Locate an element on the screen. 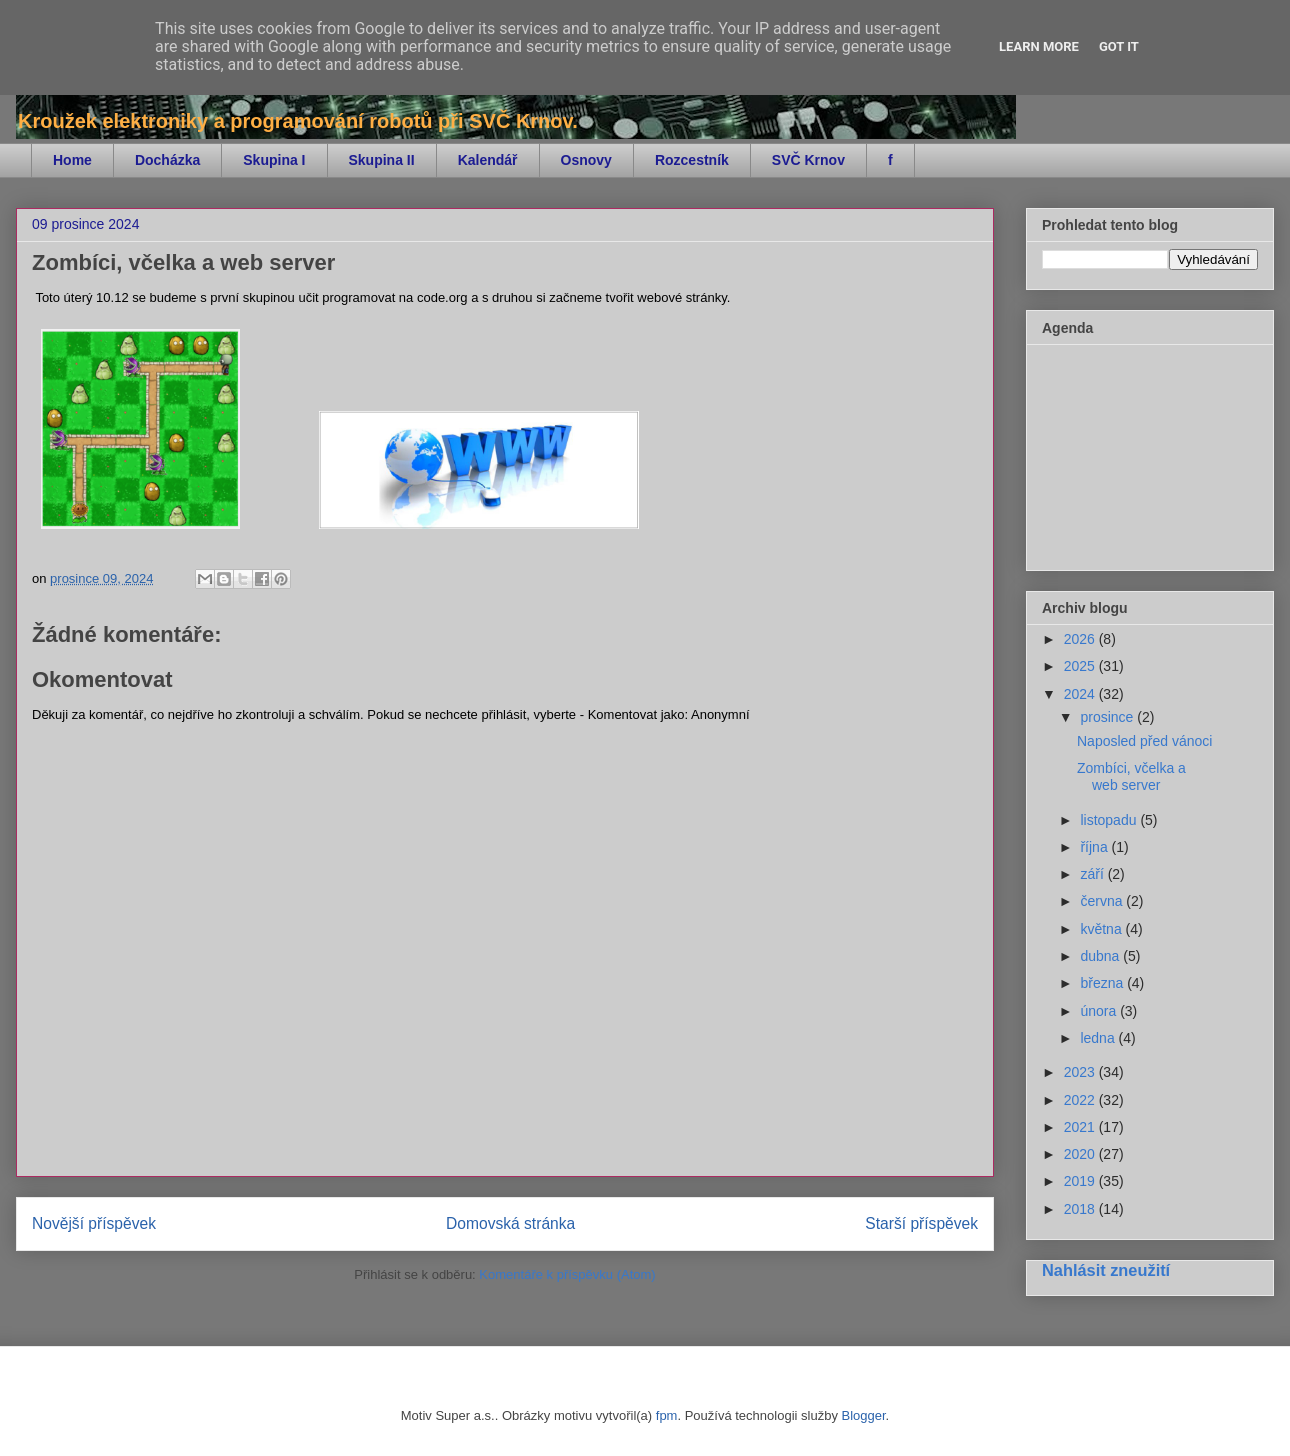 Image resolution: width=1290 pixels, height=1456 pixels. Naposled před vánoci is located at coordinates (1144, 741).